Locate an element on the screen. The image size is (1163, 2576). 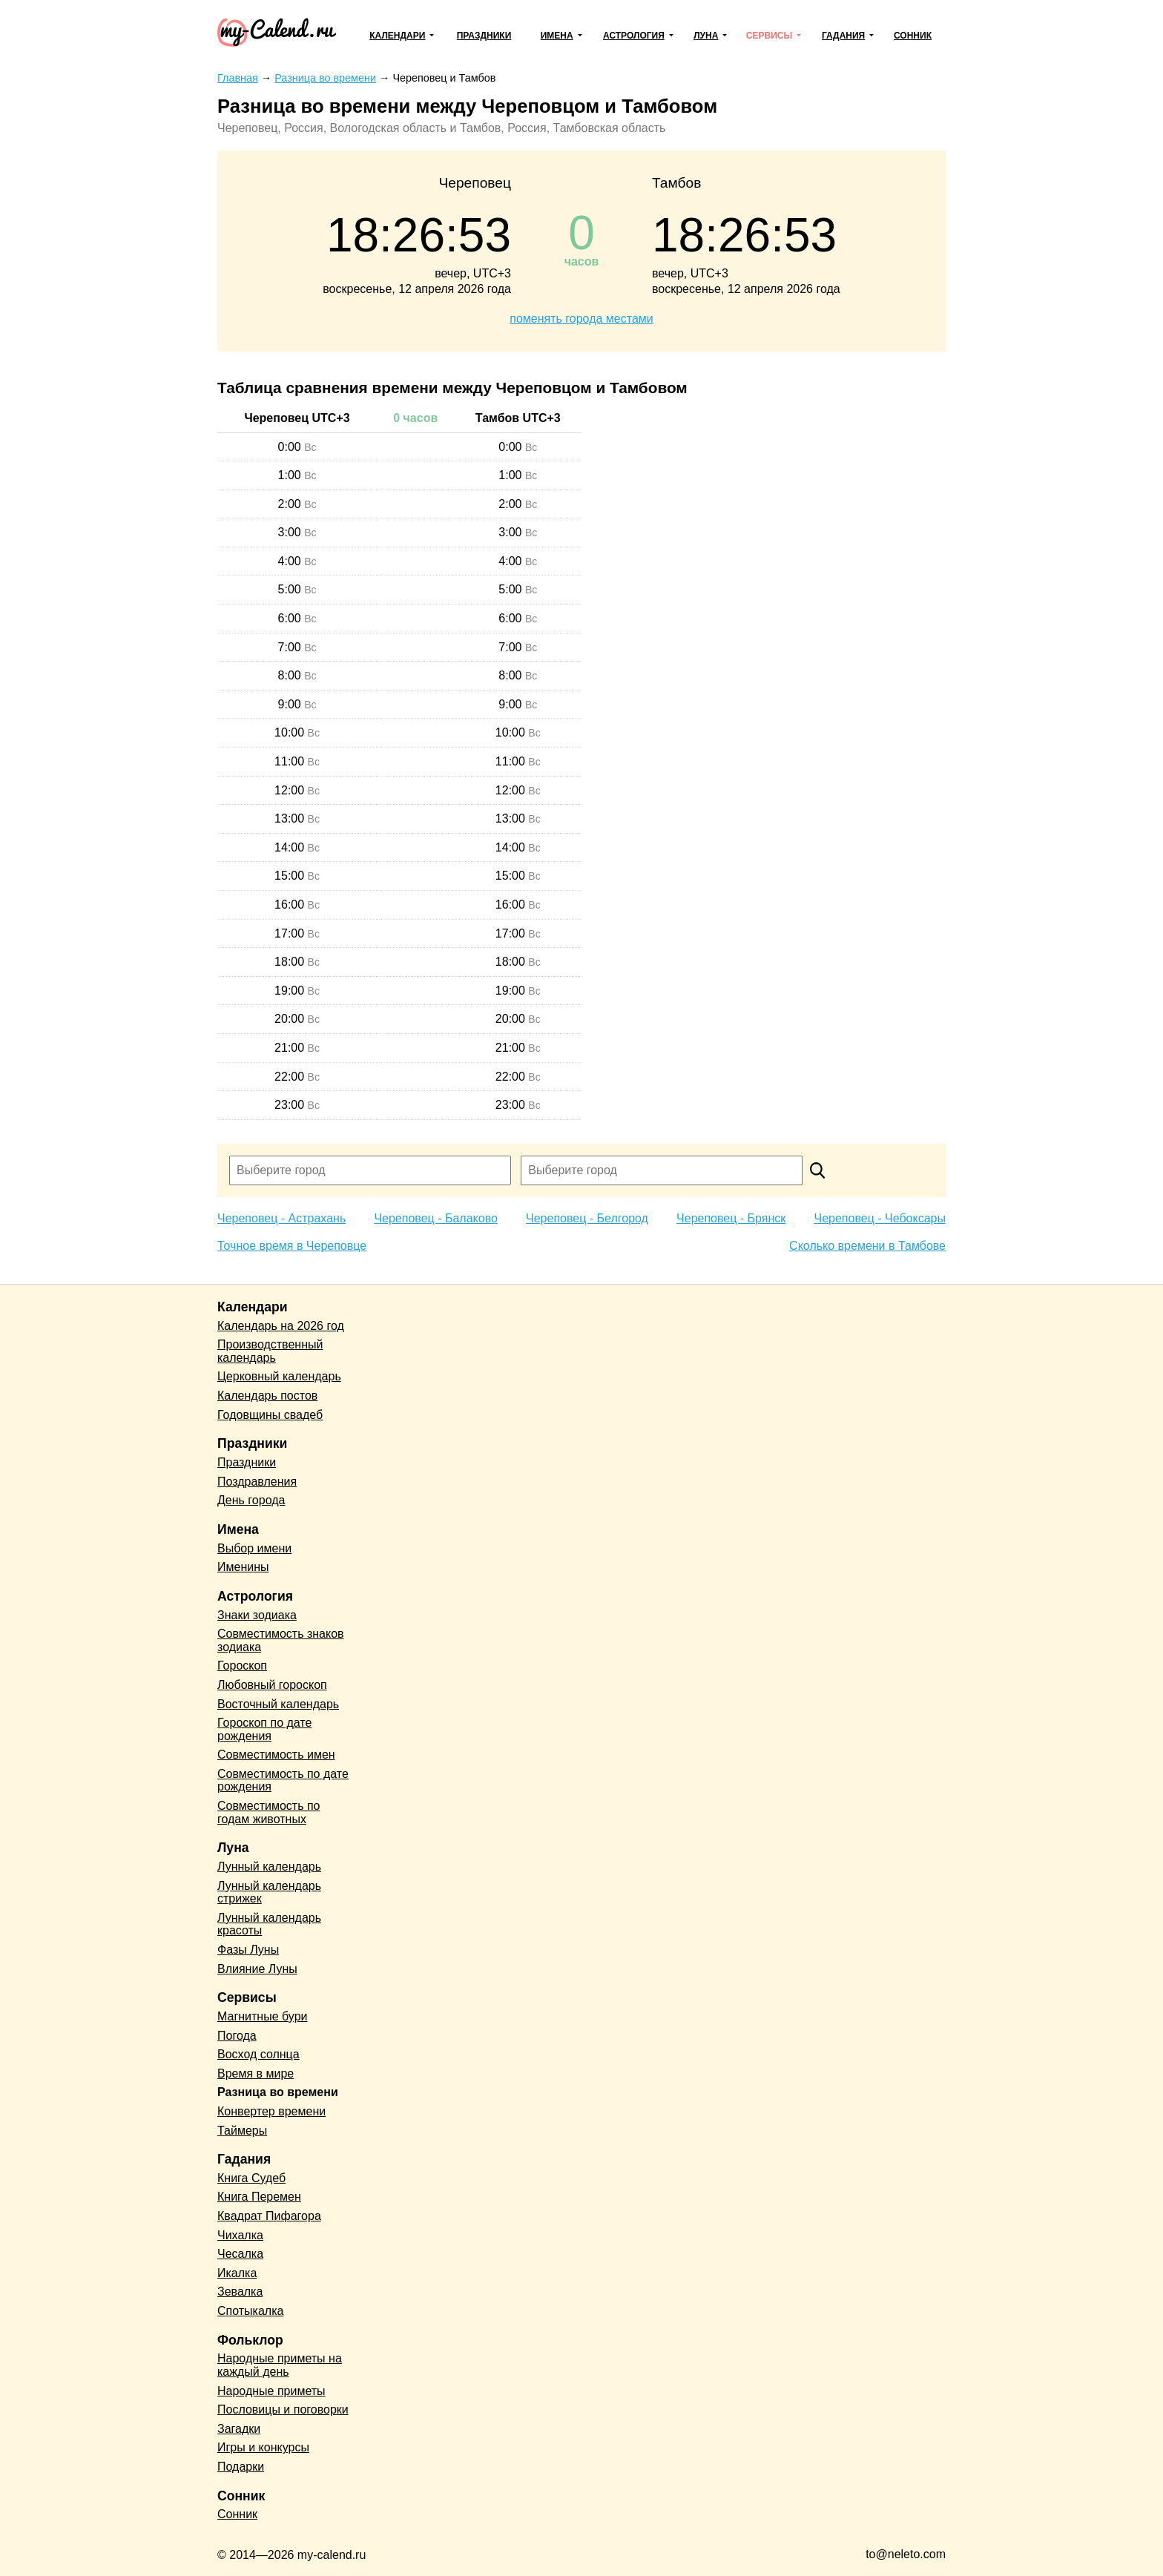
Лунный календарь красоты is located at coordinates (269, 1924).